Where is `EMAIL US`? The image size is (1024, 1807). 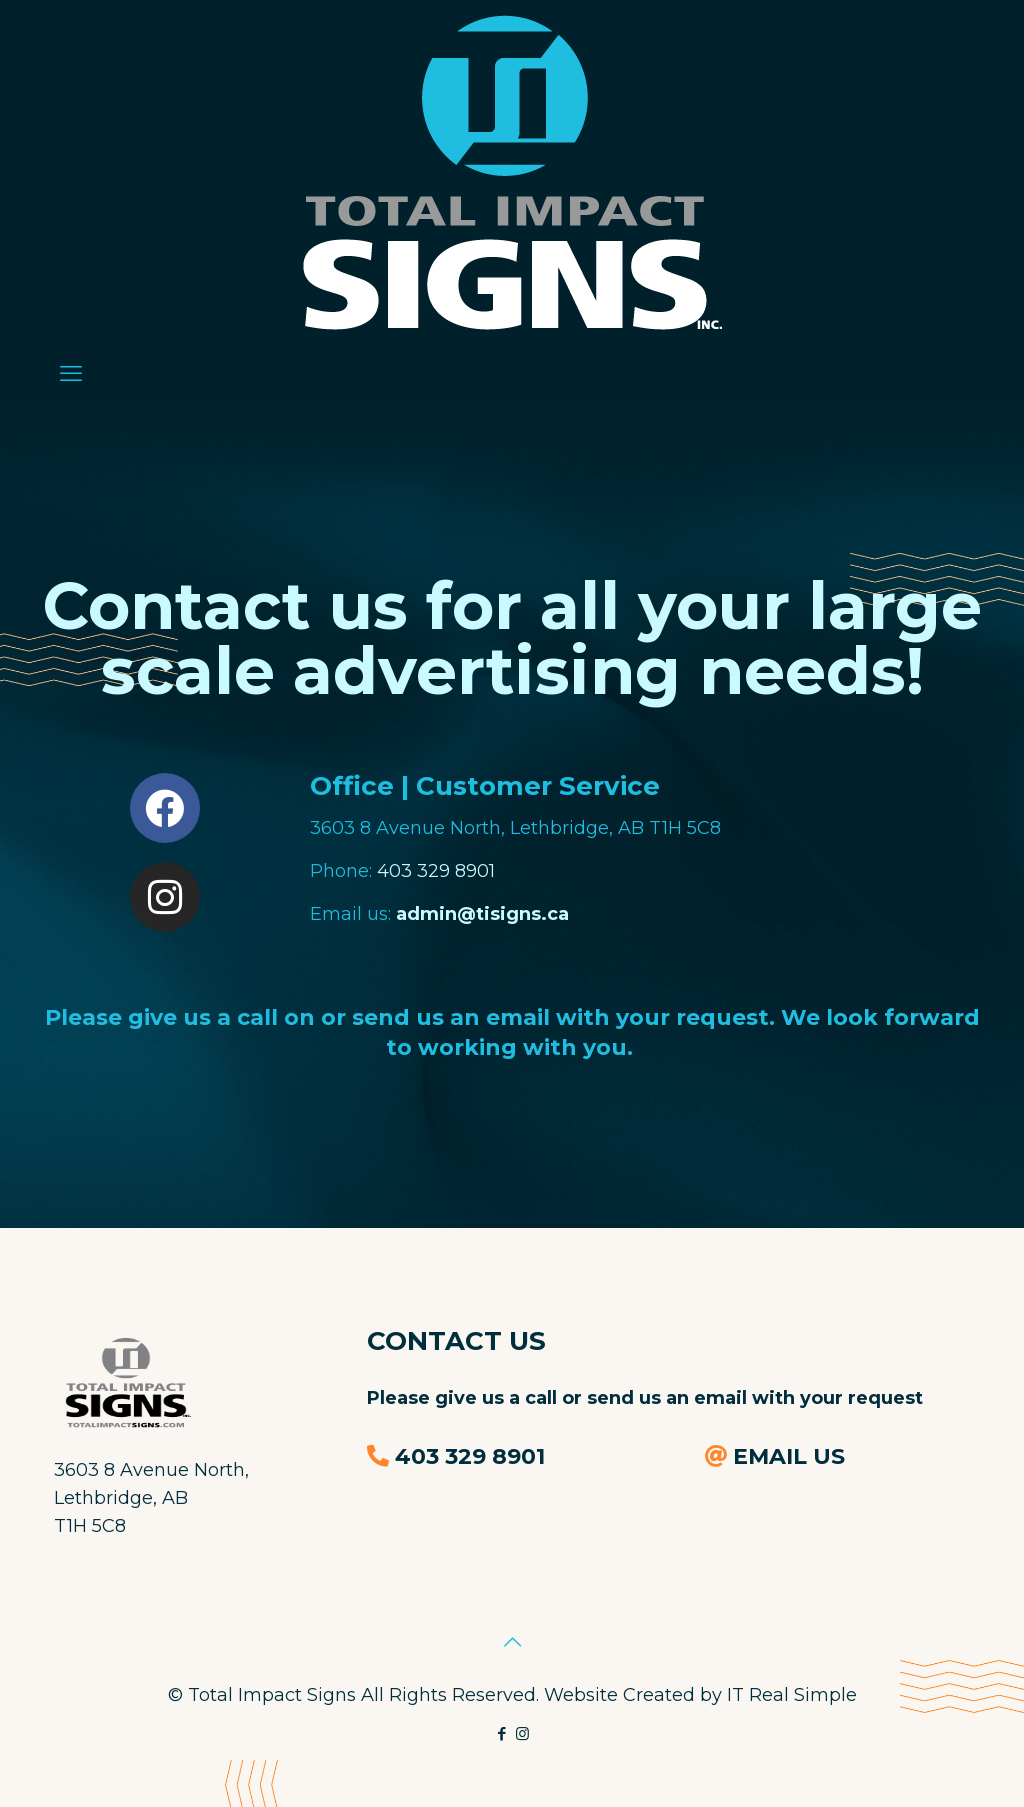
EMAIL US is located at coordinates (789, 1456).